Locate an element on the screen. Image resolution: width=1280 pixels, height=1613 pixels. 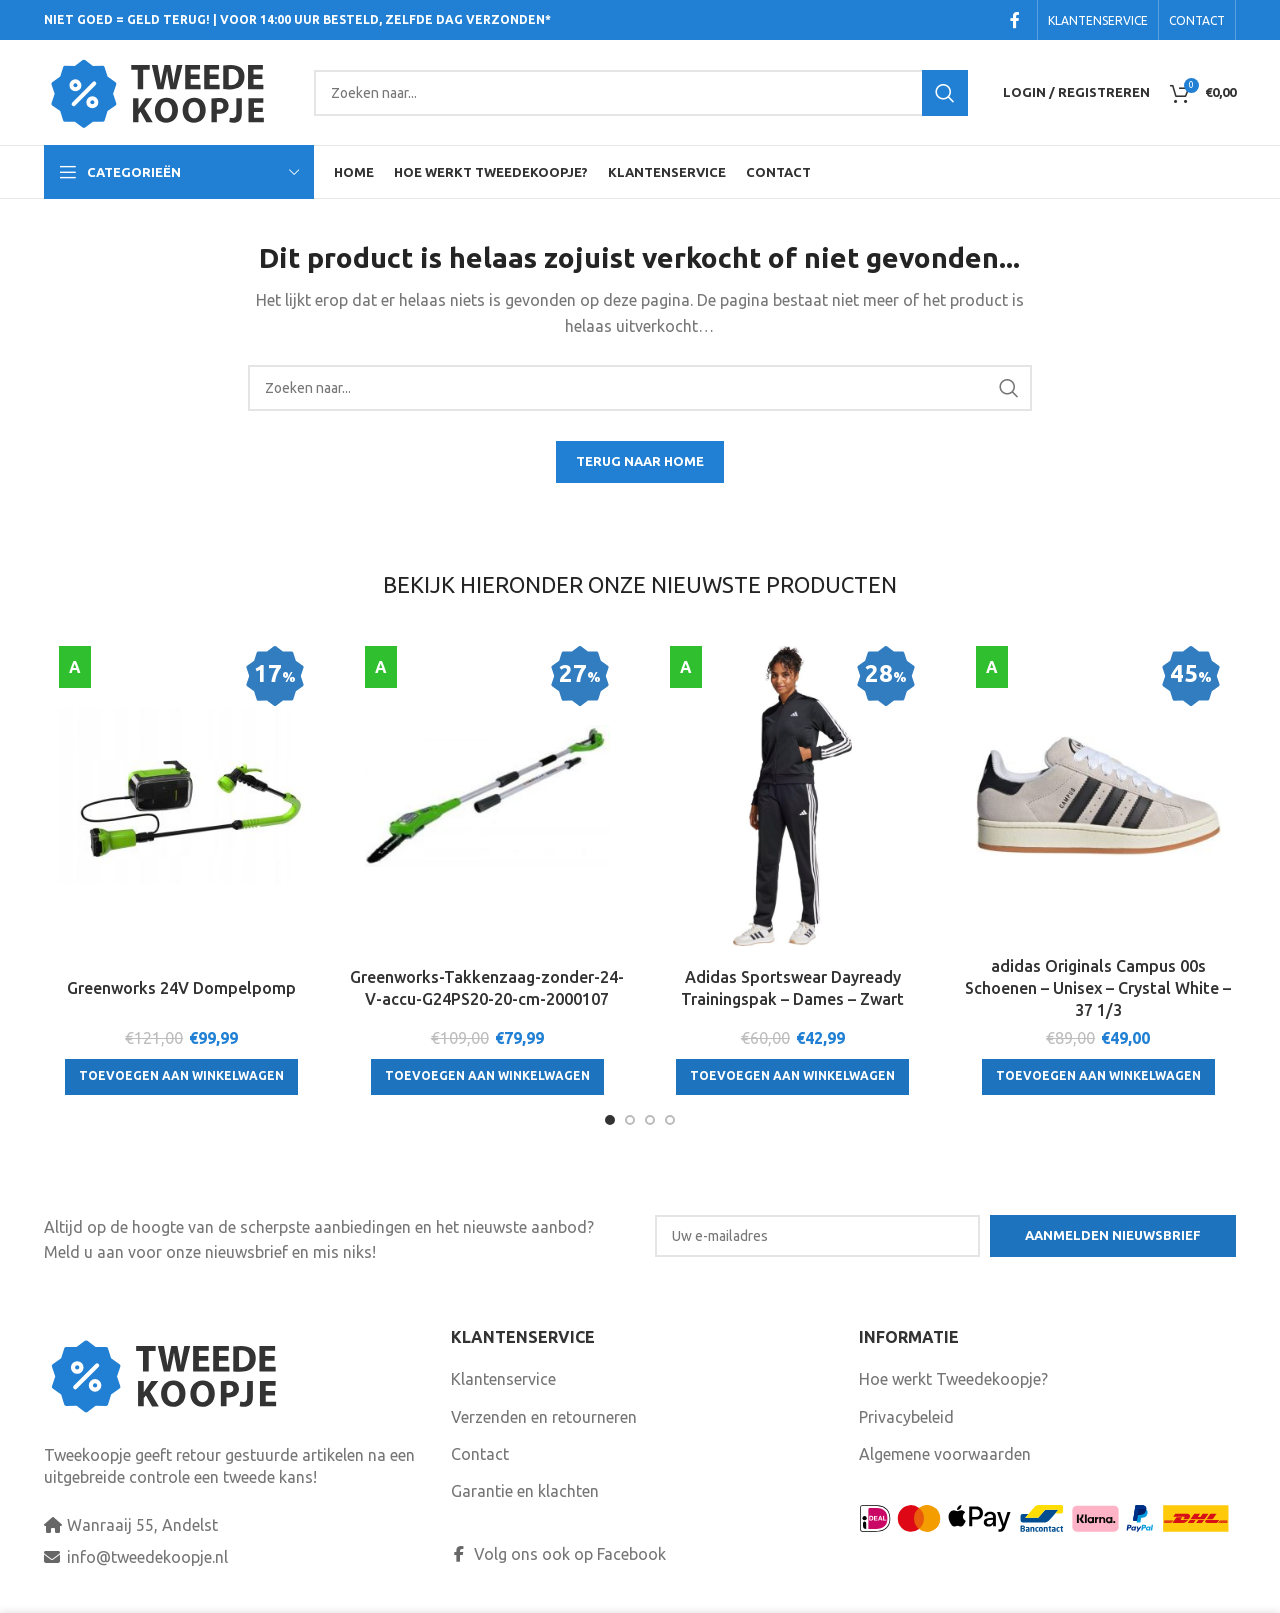
adidas Originals Campus 00s Schoenen – Unisex – Crystal White – 37 1/3 is located at coordinates (1098, 988).